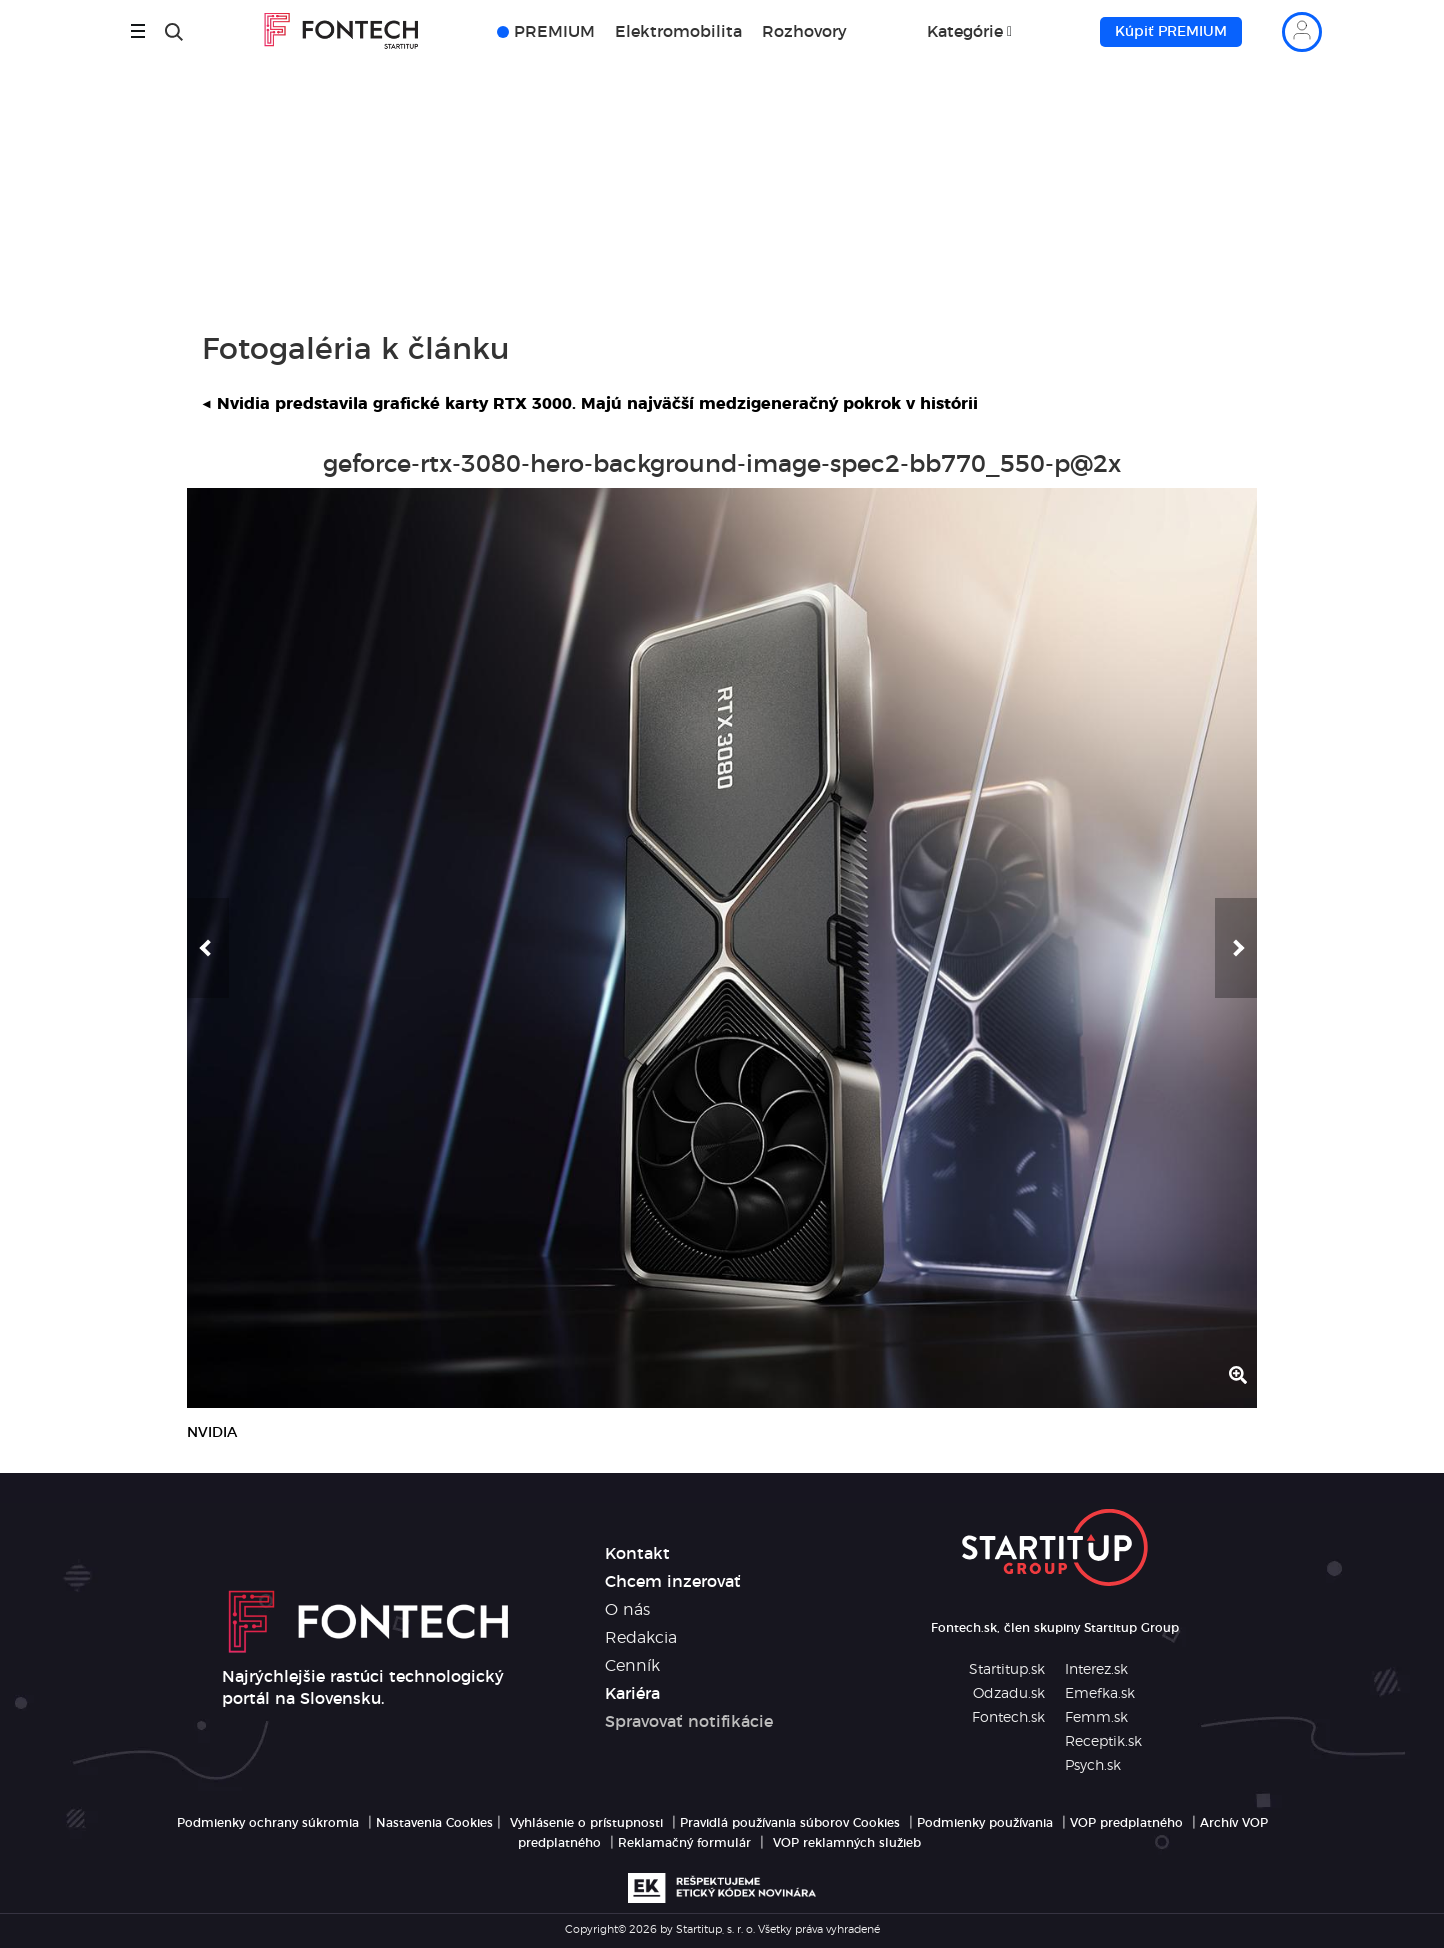 This screenshot has height=1948, width=1444. Describe the element at coordinates (847, 1843) in the screenshot. I see `VOP reklamných služieb` at that location.